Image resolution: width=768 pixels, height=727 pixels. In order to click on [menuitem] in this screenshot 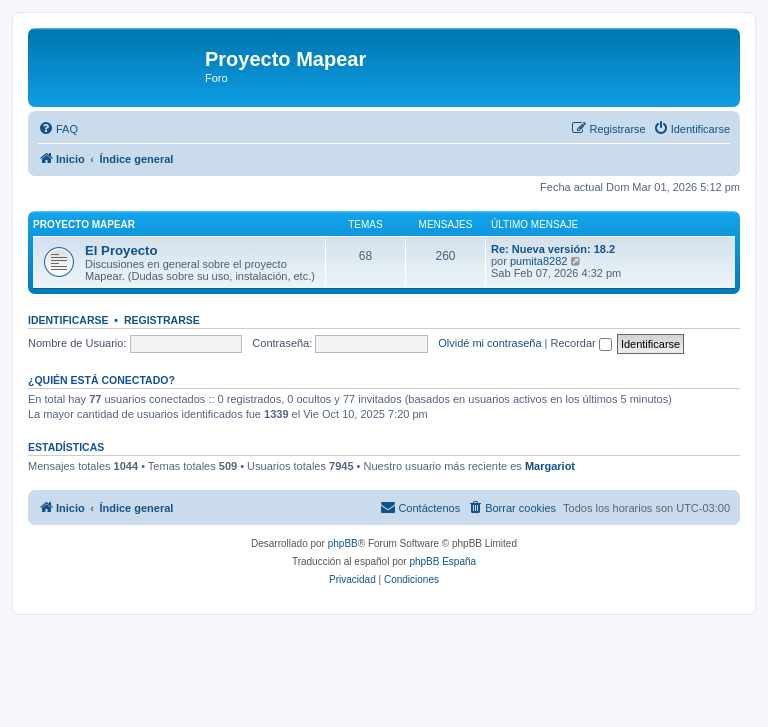, I will do `click(58, 129)`.